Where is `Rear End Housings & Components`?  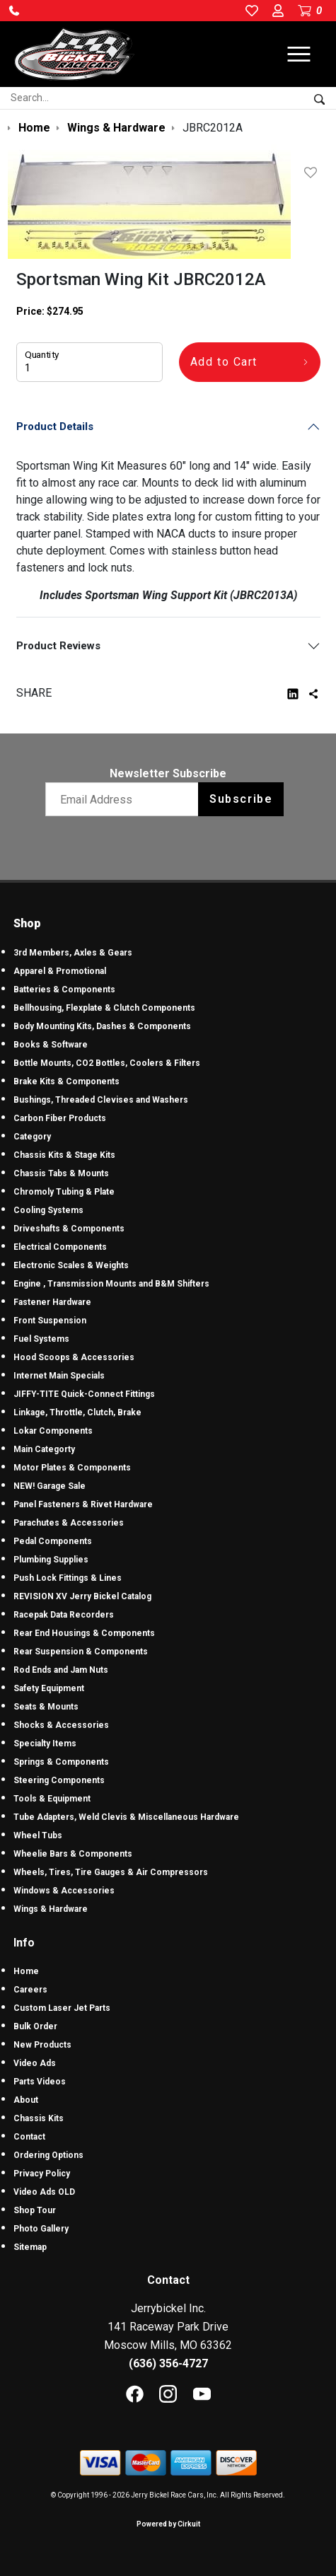 Rear End Housings & Components is located at coordinates (84, 1633).